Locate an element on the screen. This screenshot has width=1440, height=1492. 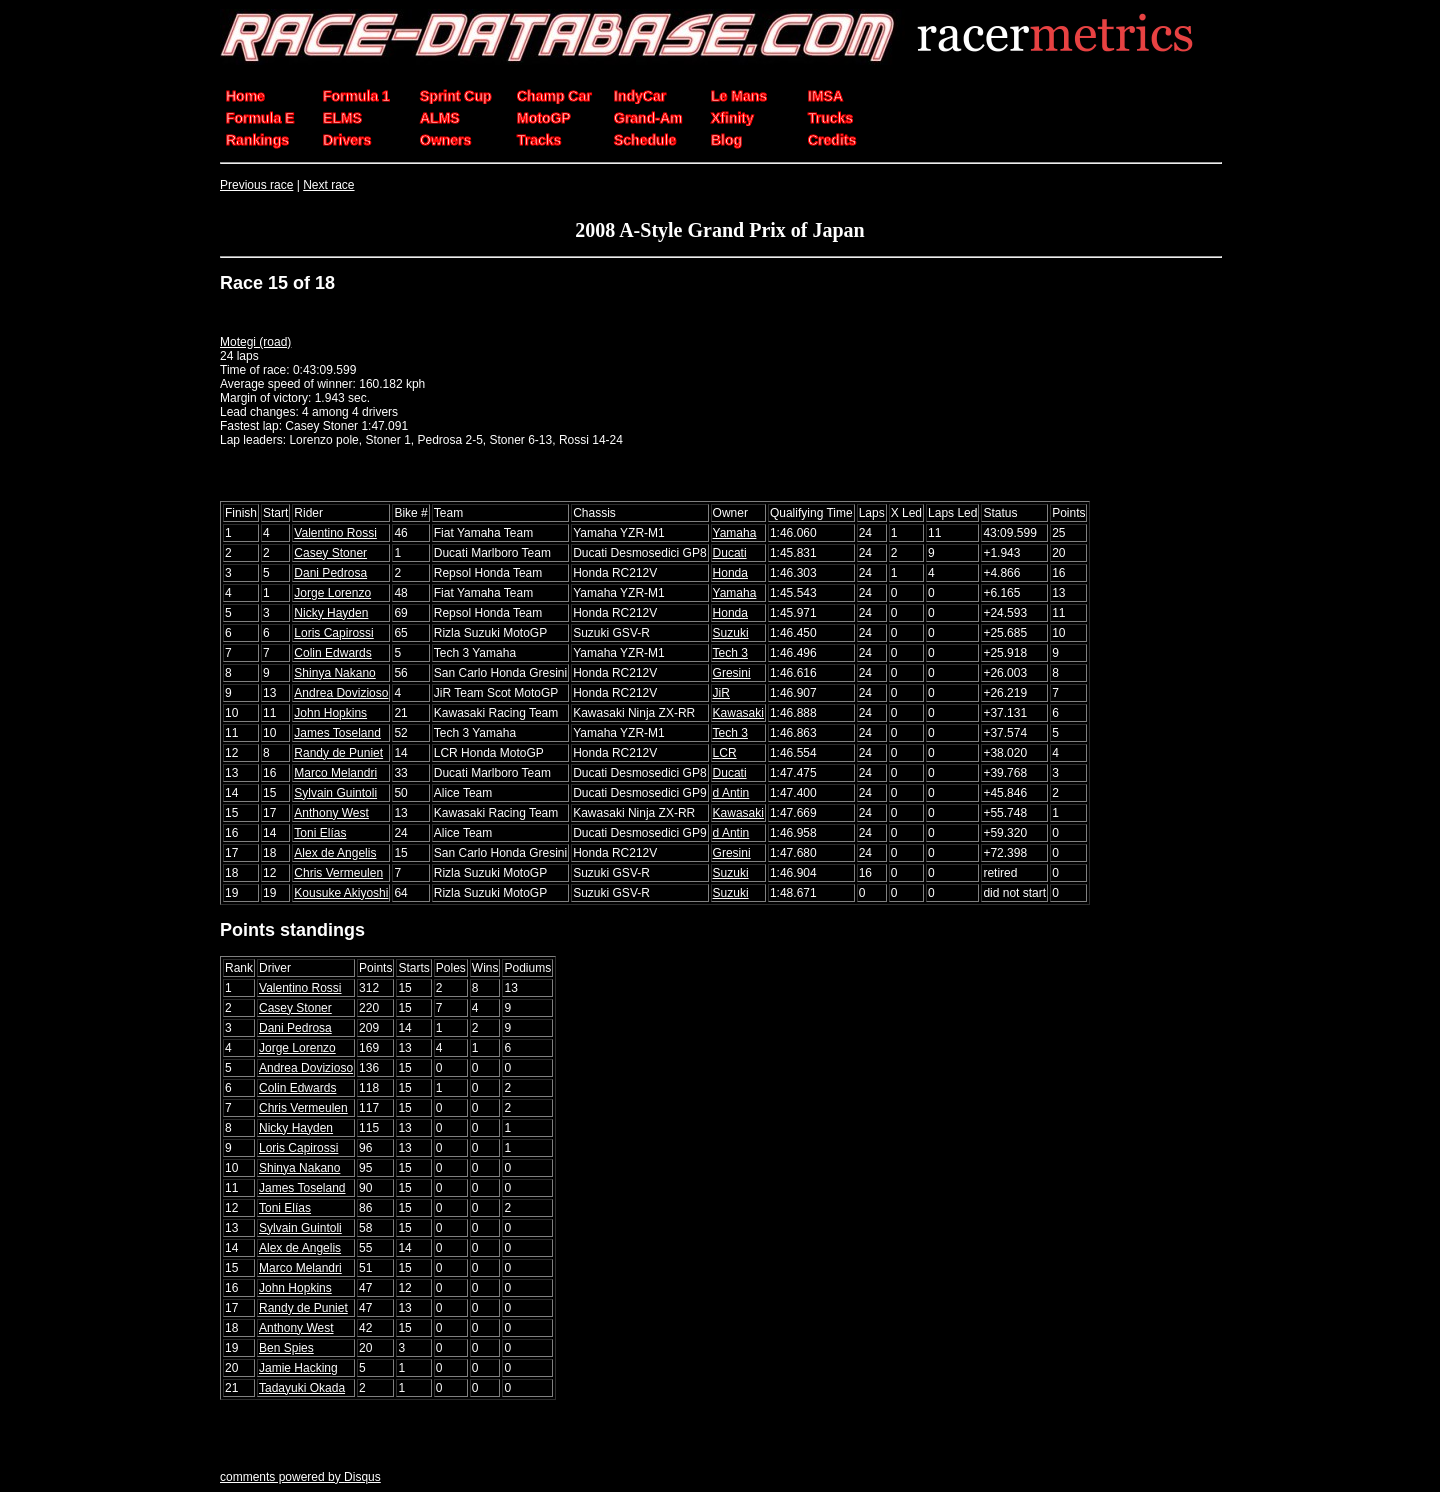
Drivers is located at coordinates (347, 140).